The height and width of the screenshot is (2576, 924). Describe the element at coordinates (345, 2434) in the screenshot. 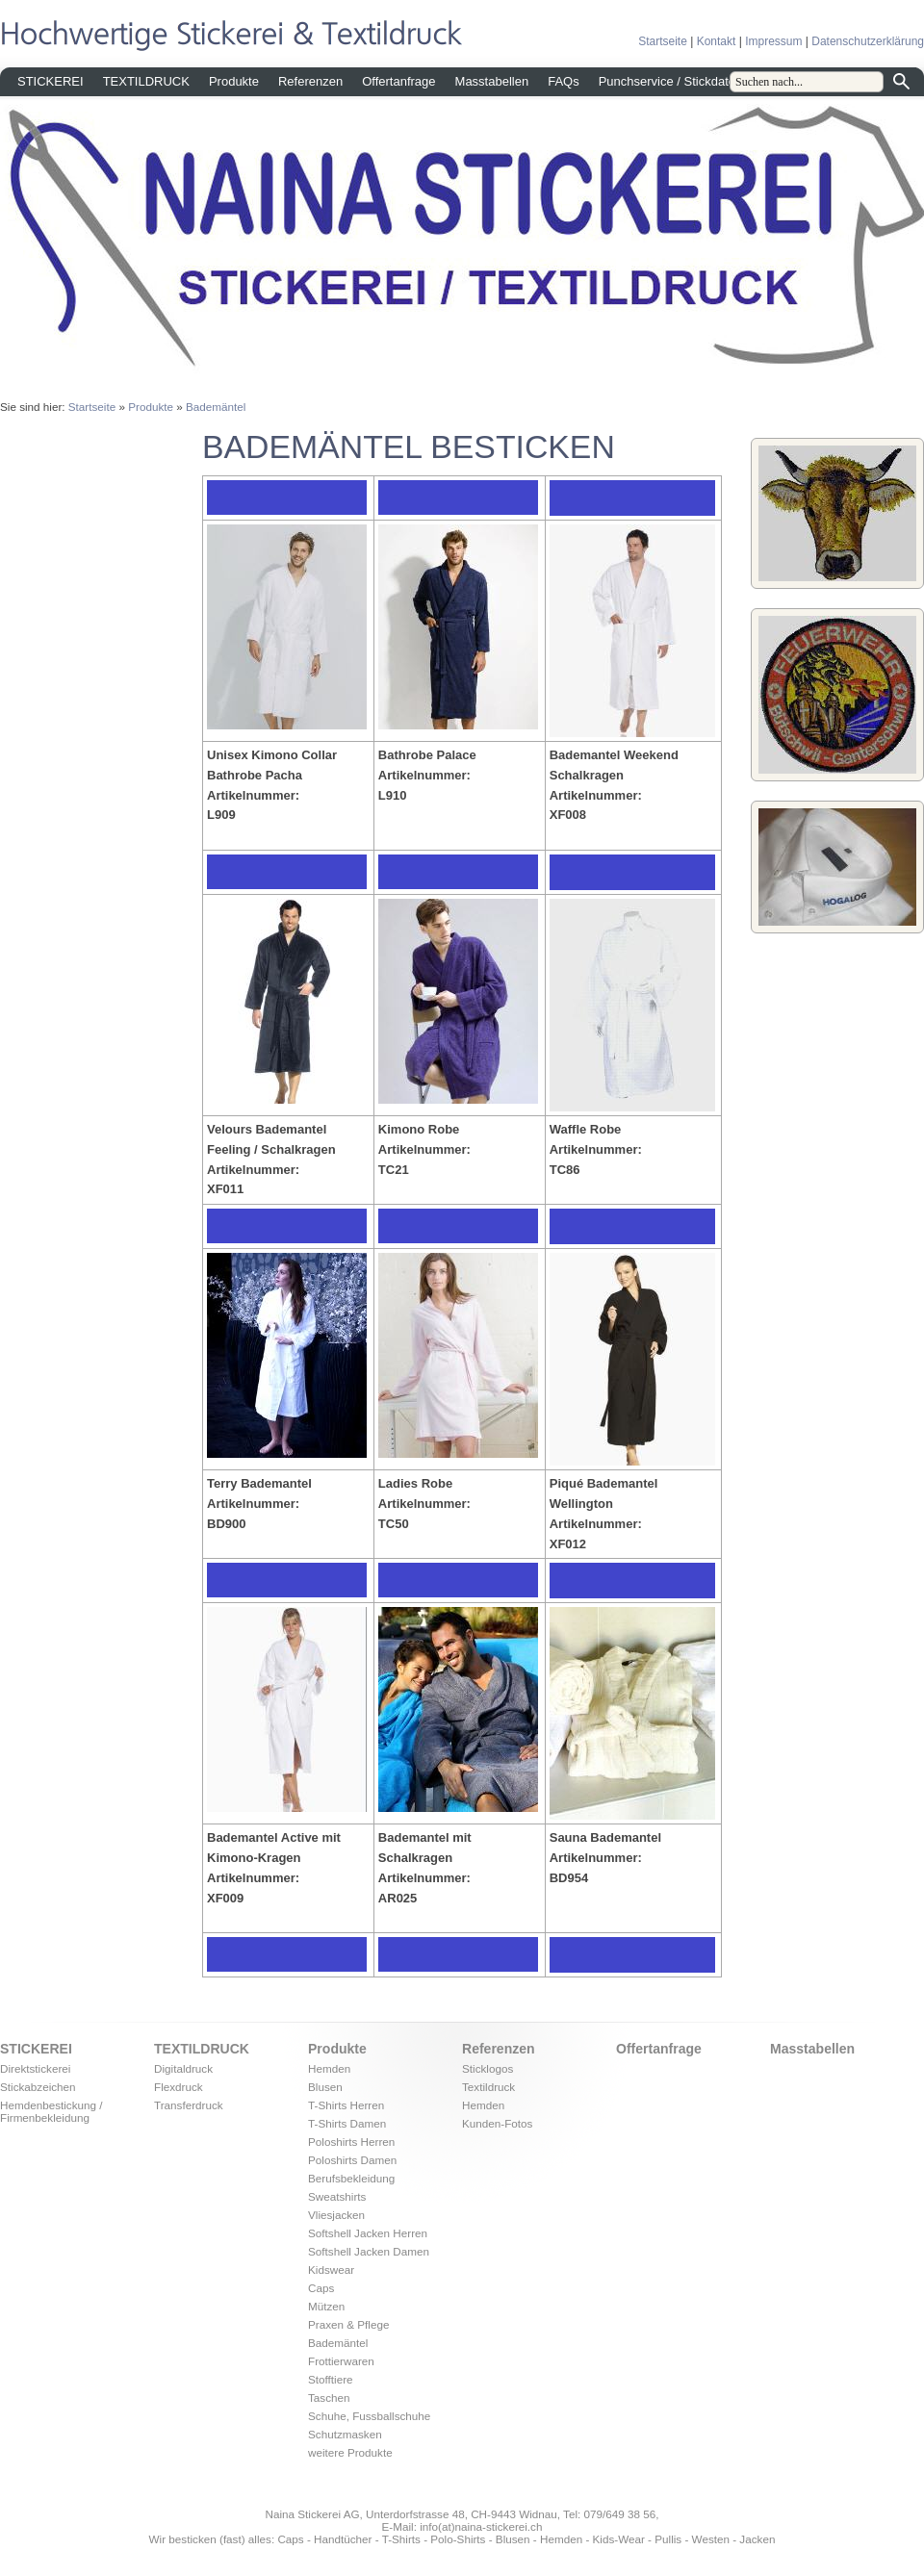

I see `Schutzmasken` at that location.